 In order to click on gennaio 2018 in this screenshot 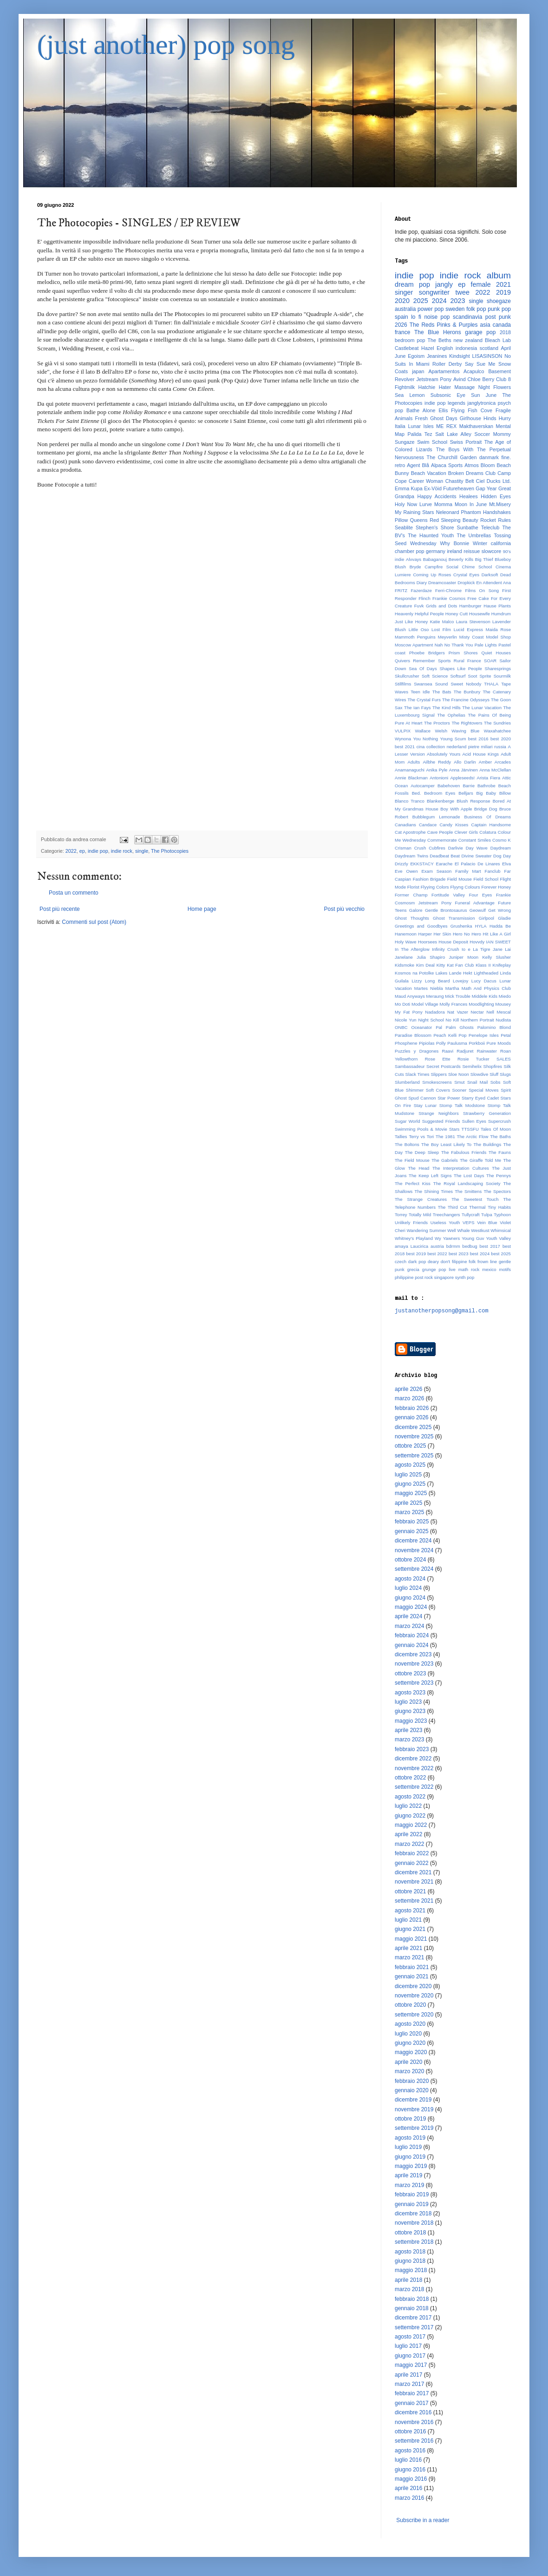, I will do `click(412, 2308)`.